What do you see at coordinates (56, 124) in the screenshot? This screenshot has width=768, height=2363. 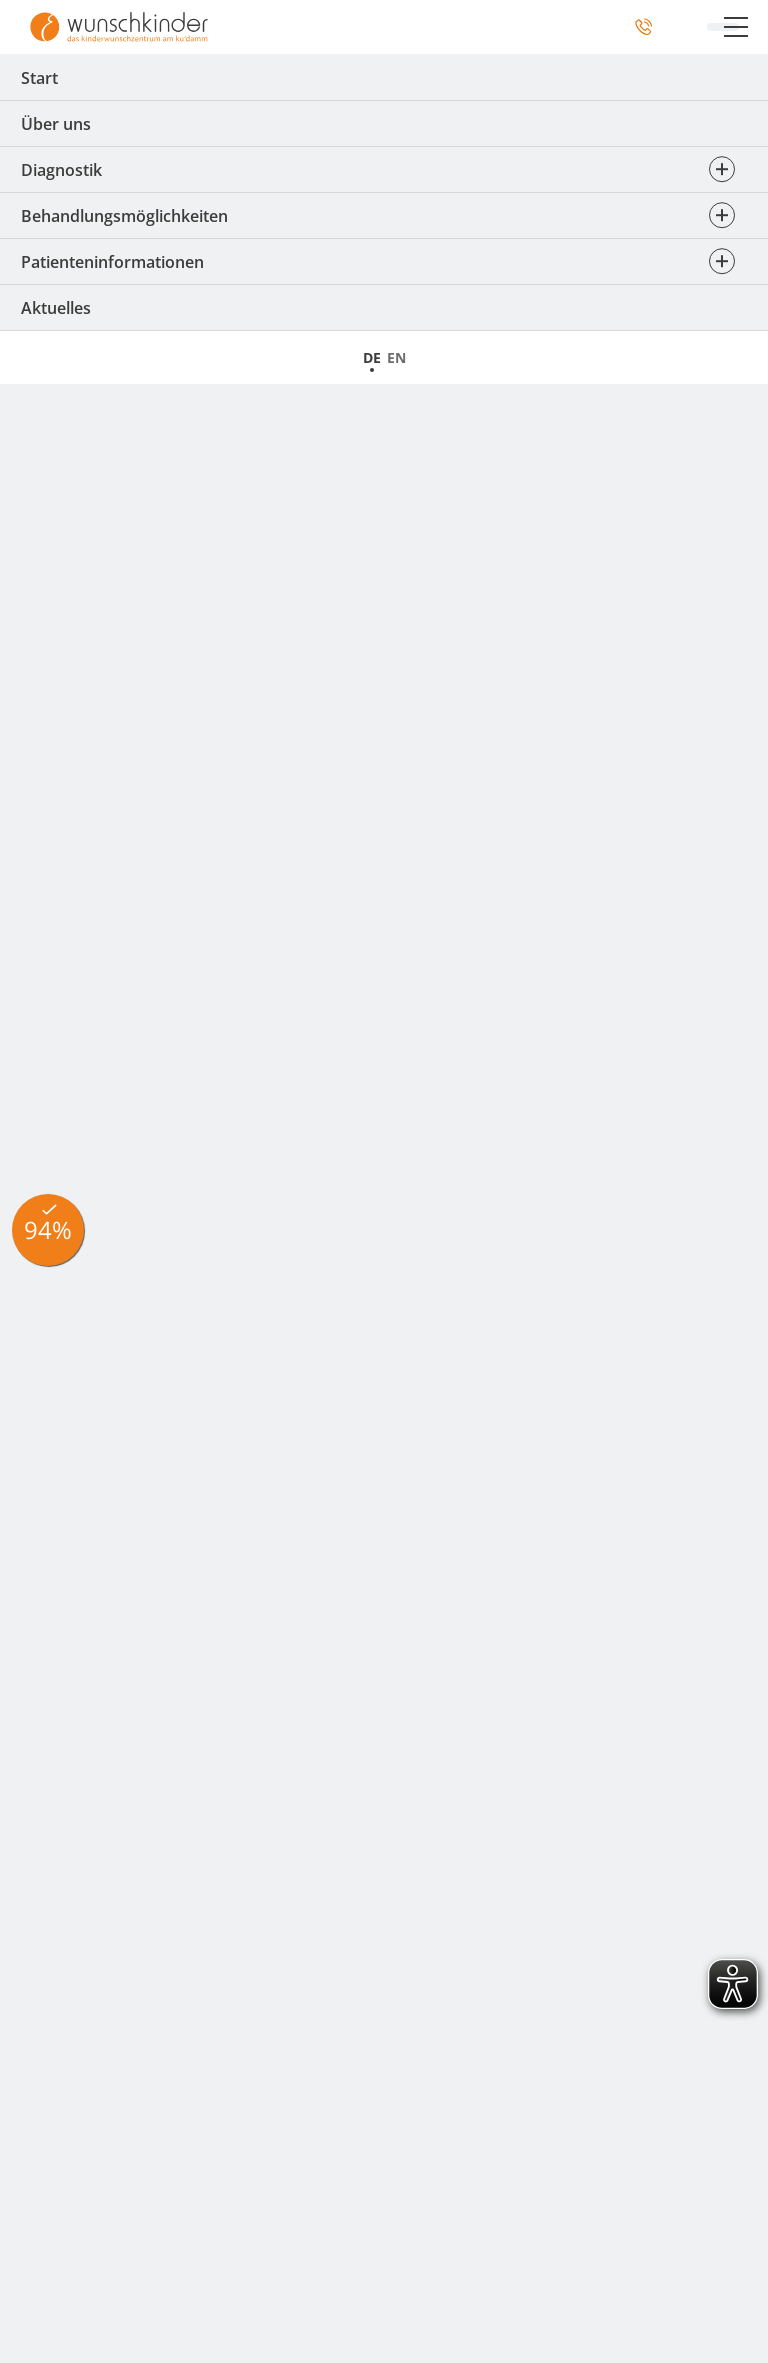 I see `Über uns` at bounding box center [56, 124].